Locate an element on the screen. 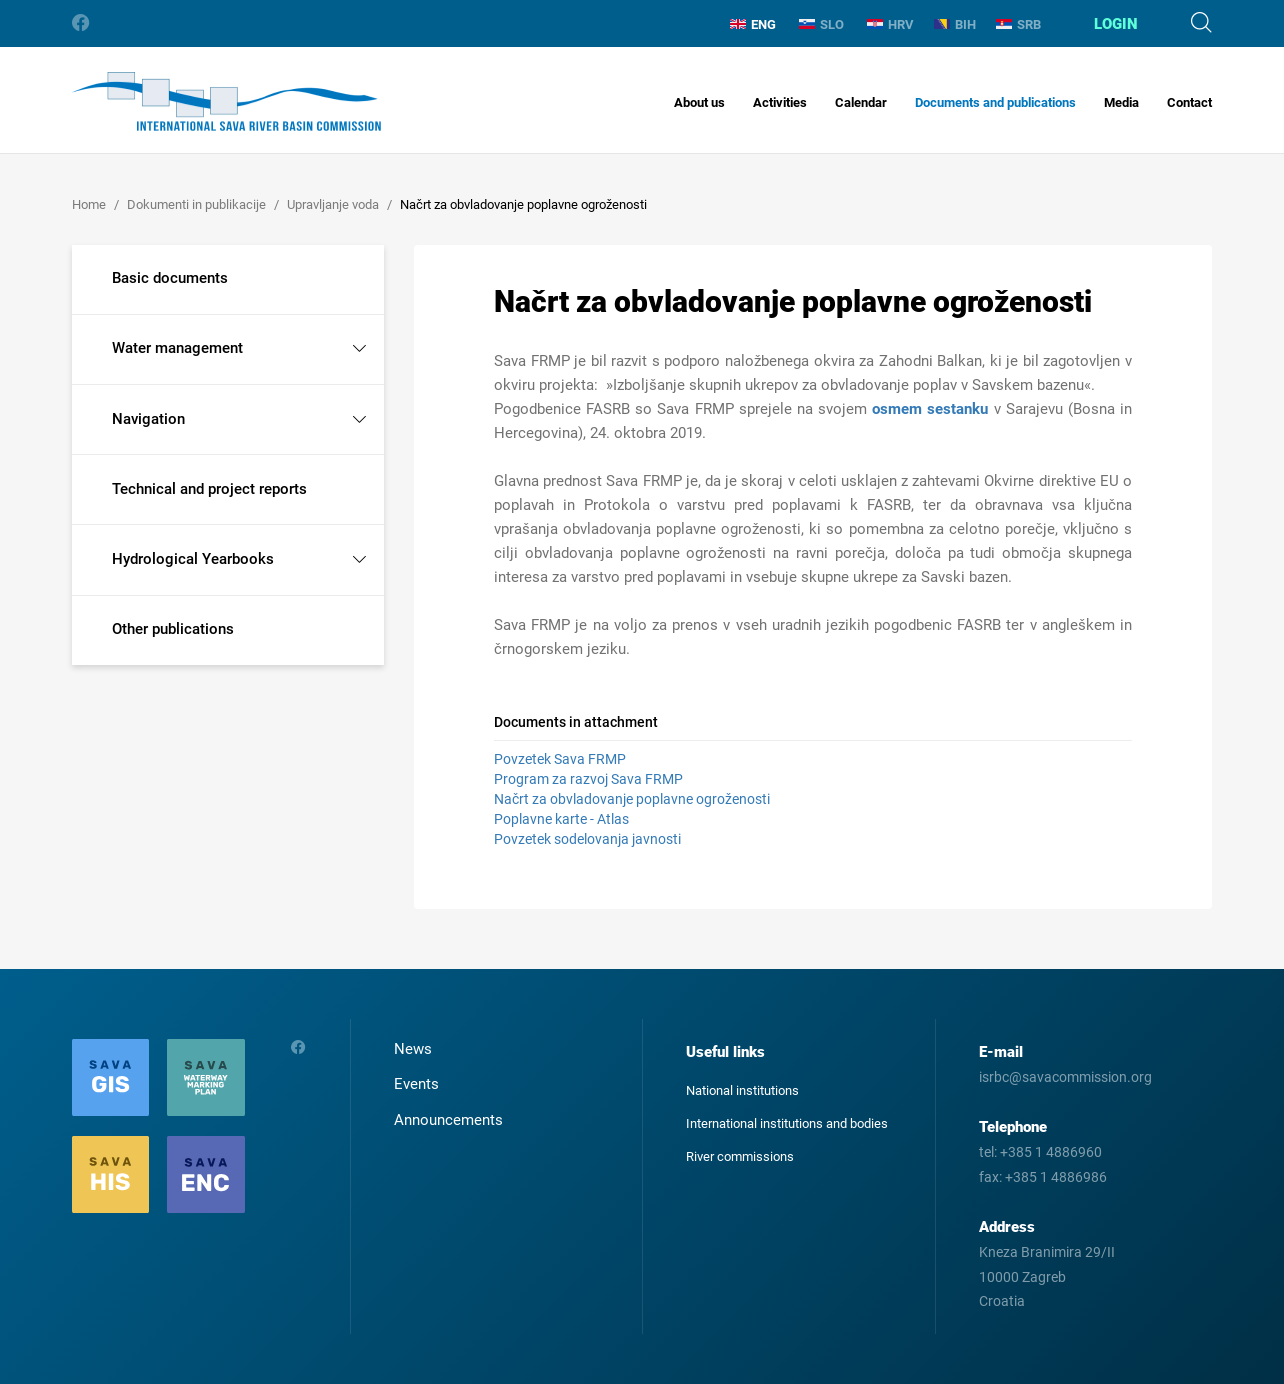 This screenshot has width=1284, height=1384. Activities is located at coordinates (780, 102).